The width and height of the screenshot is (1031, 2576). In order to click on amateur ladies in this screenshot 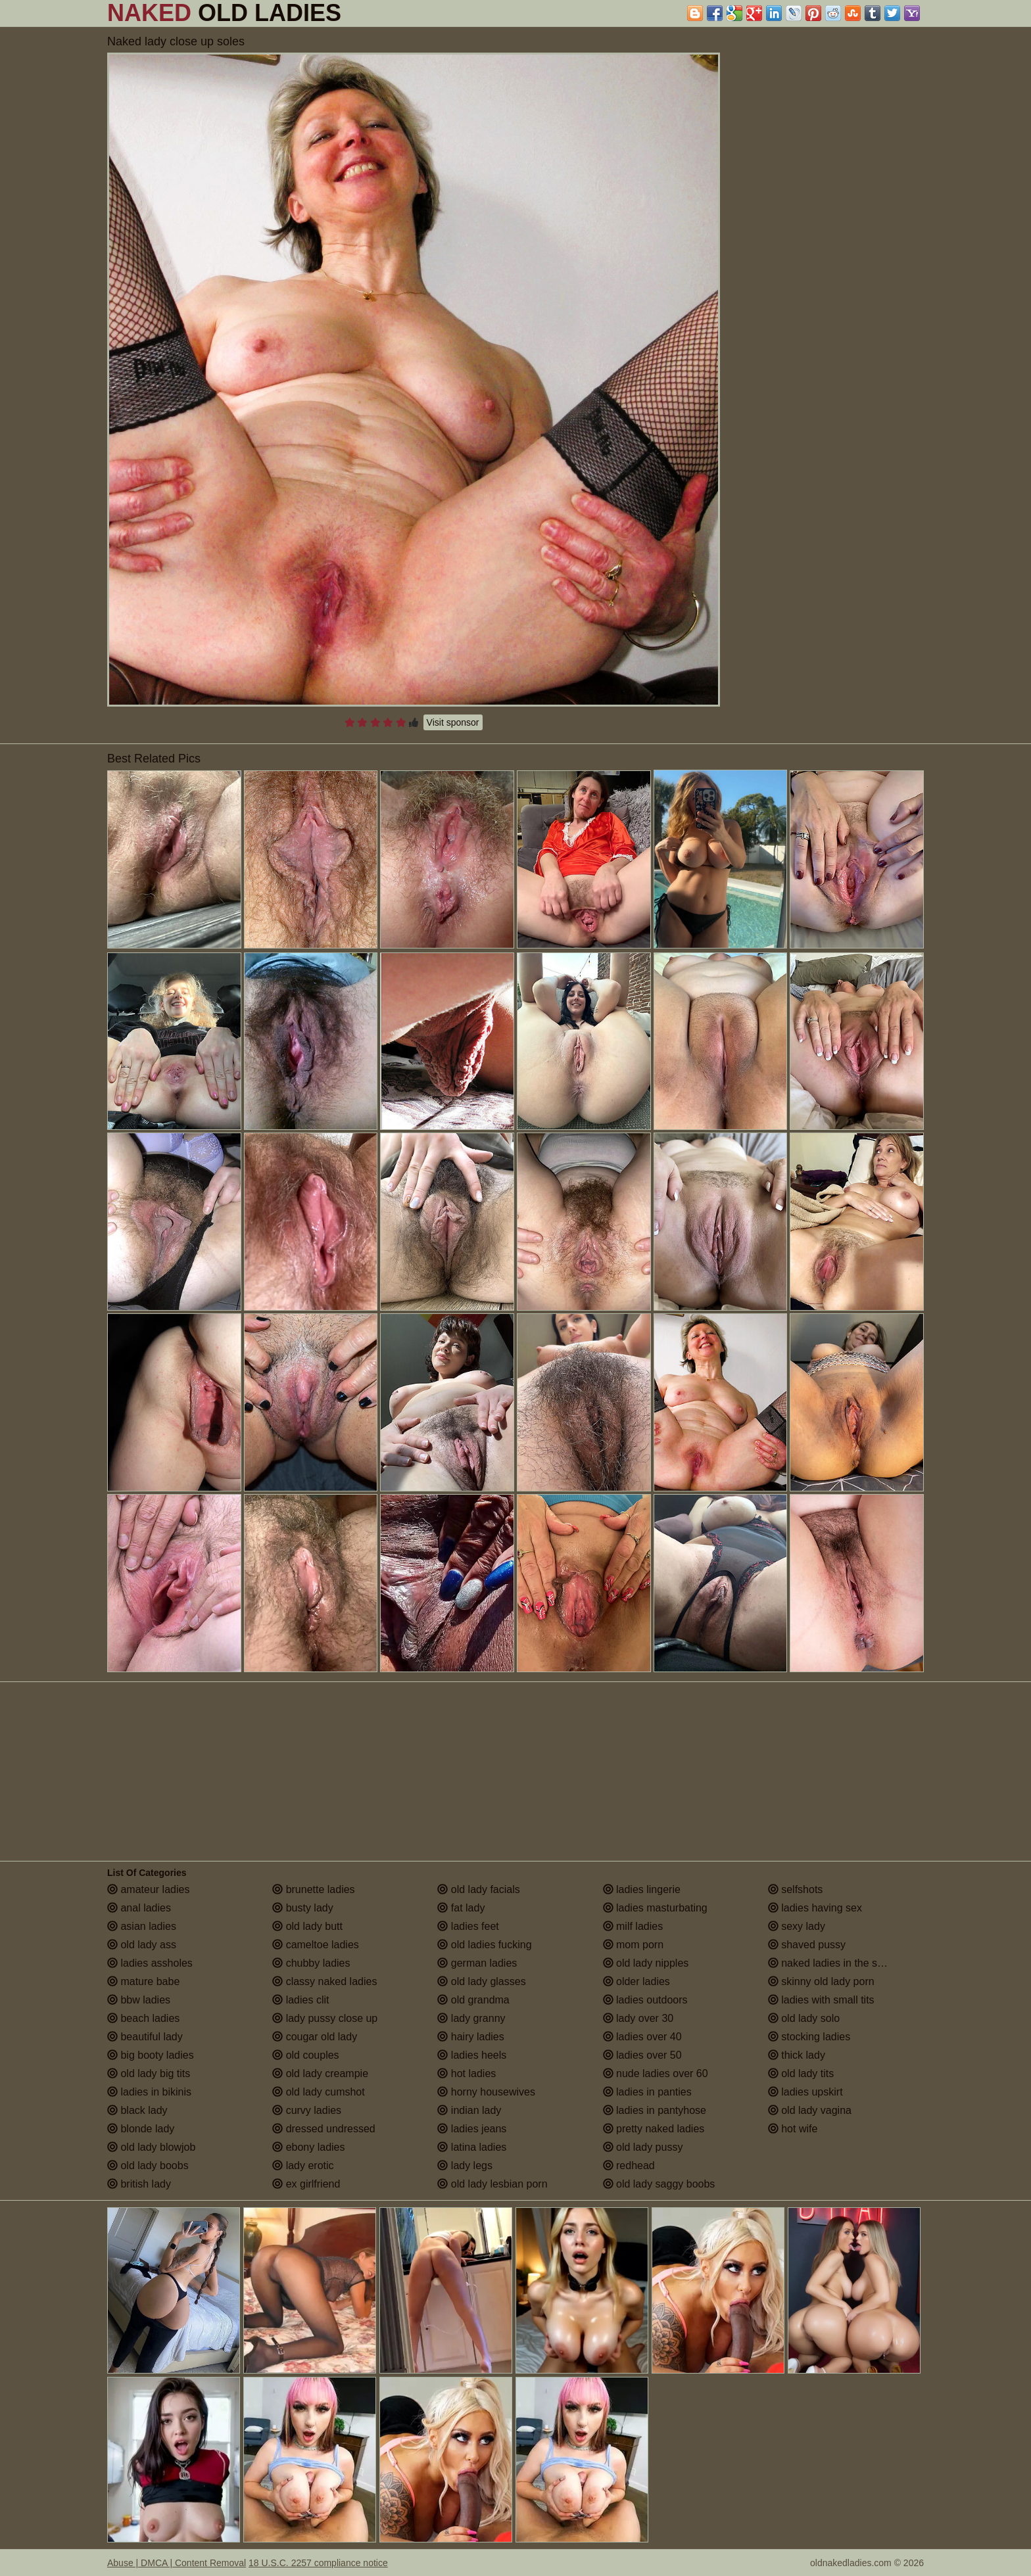, I will do `click(148, 1889)`.